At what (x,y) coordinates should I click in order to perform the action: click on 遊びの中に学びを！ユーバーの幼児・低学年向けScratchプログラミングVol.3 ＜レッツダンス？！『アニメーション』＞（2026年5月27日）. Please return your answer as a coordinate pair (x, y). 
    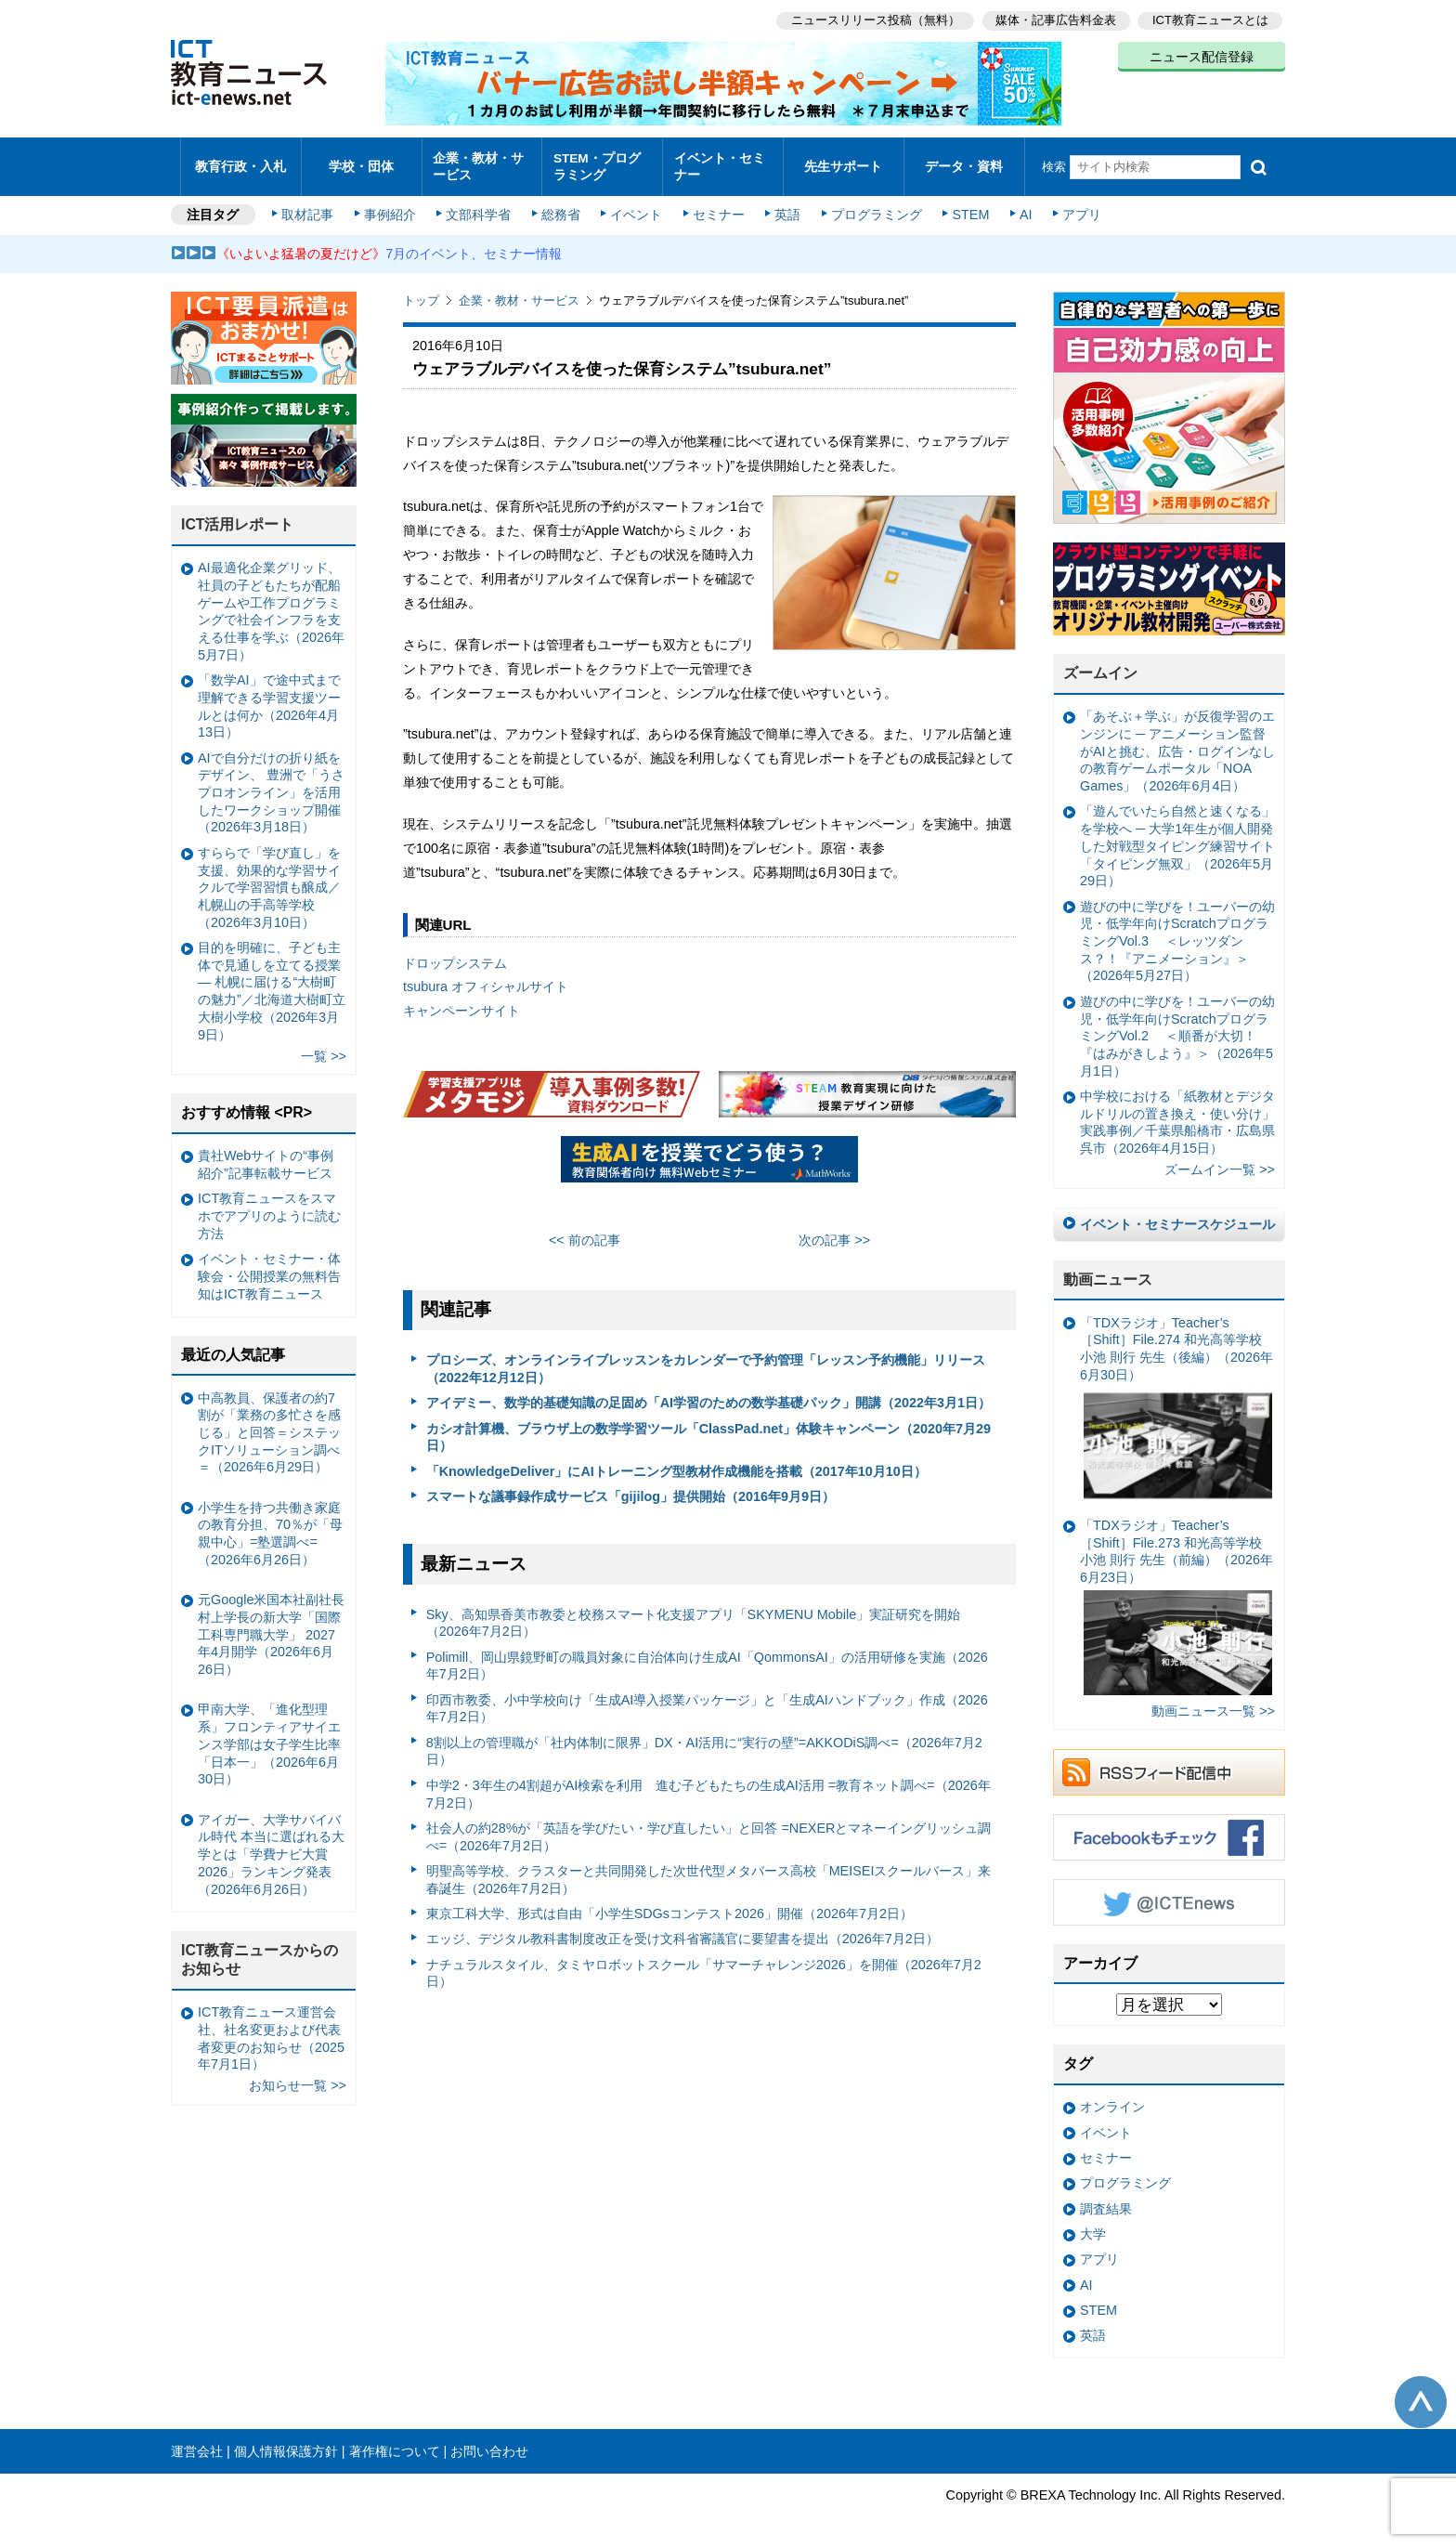
    Looking at the image, I should click on (1177, 932).